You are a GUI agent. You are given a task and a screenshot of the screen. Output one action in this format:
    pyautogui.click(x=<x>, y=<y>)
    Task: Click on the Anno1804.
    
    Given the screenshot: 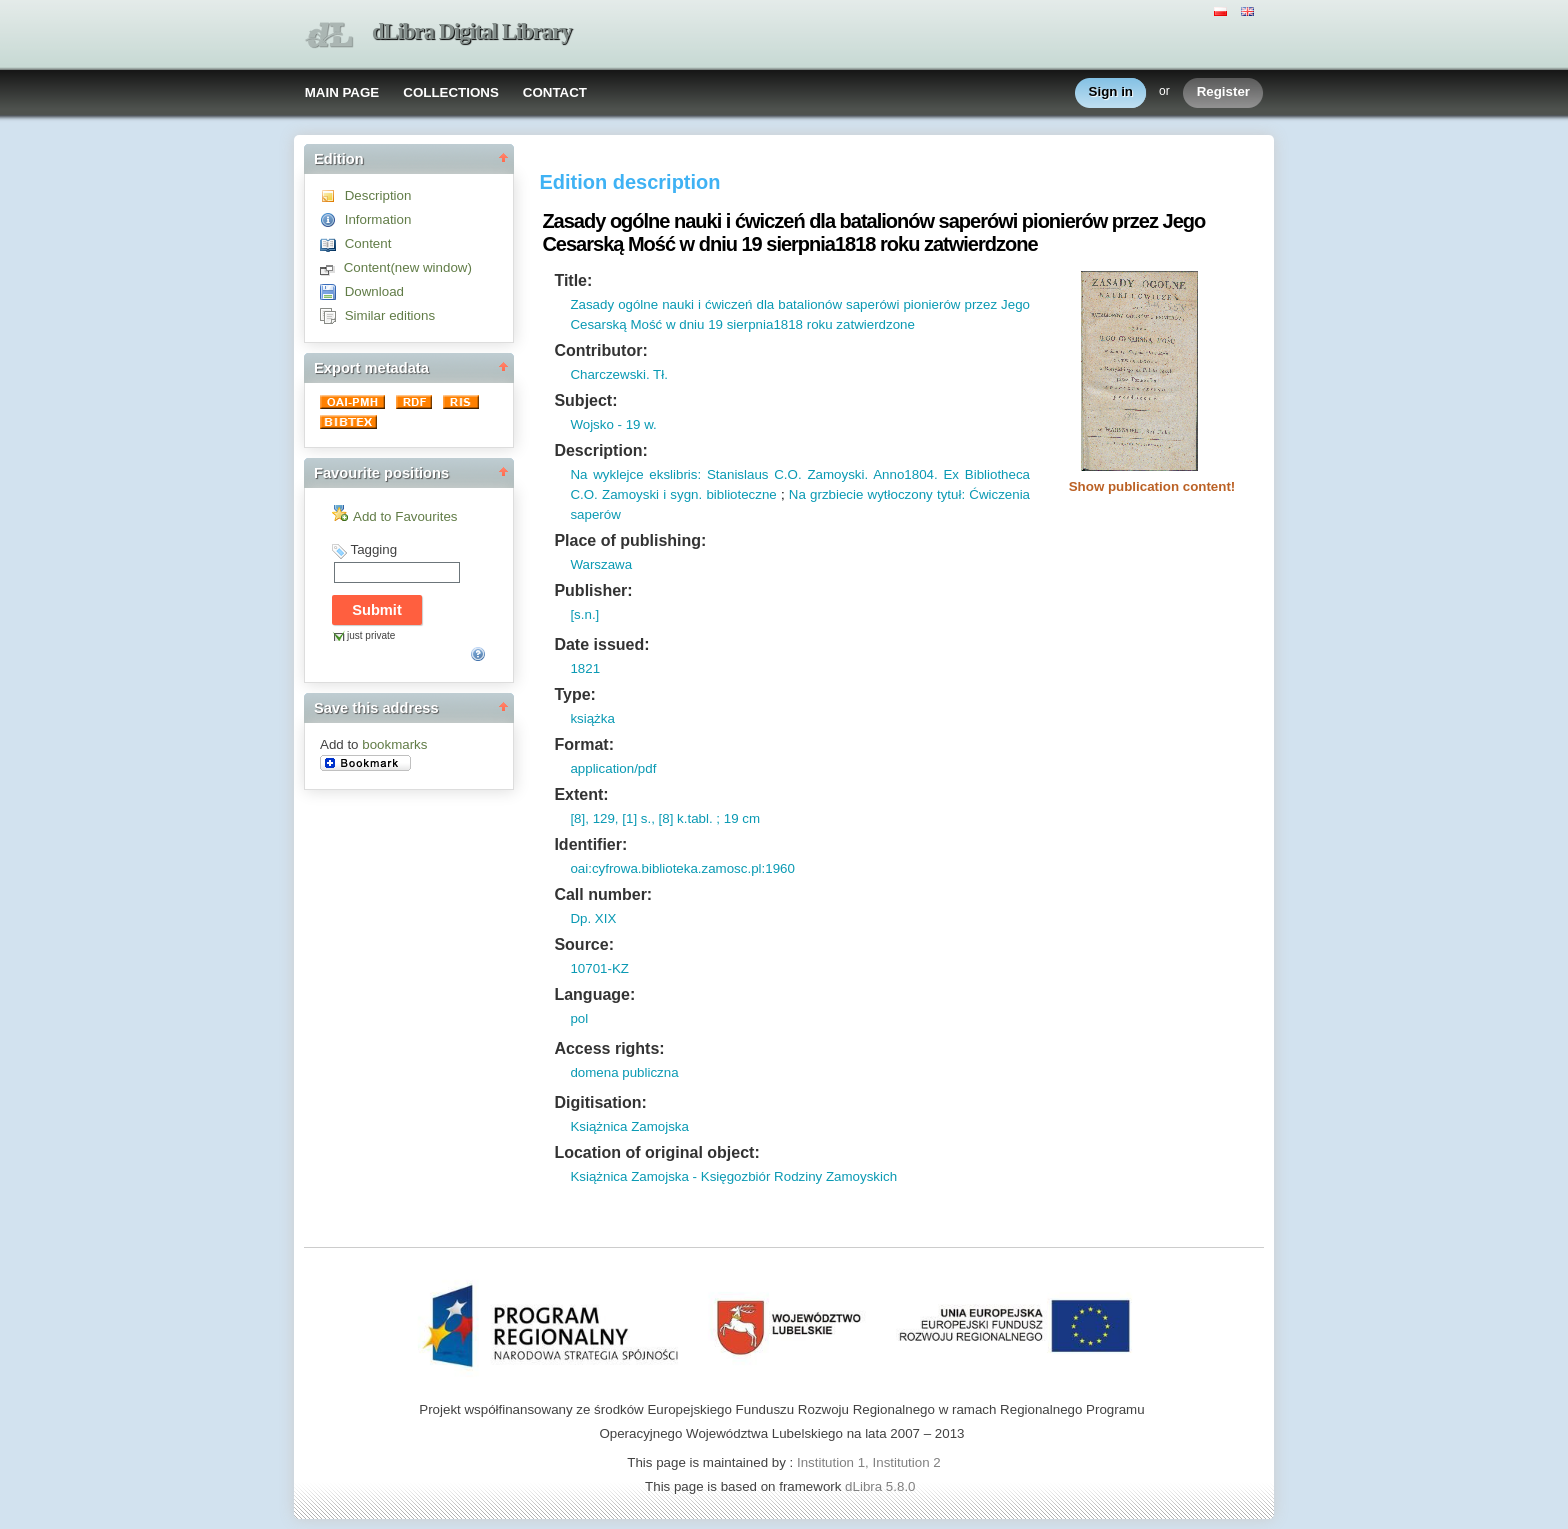 What is the action you would take?
    pyautogui.click(x=903, y=474)
    